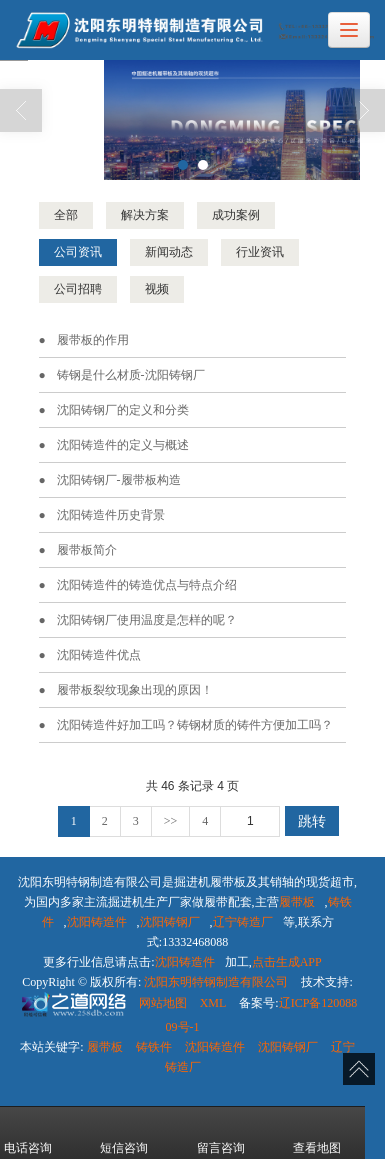 The width and height of the screenshot is (385, 1159). What do you see at coordinates (78, 251) in the screenshot?
I see `公司资讯` at bounding box center [78, 251].